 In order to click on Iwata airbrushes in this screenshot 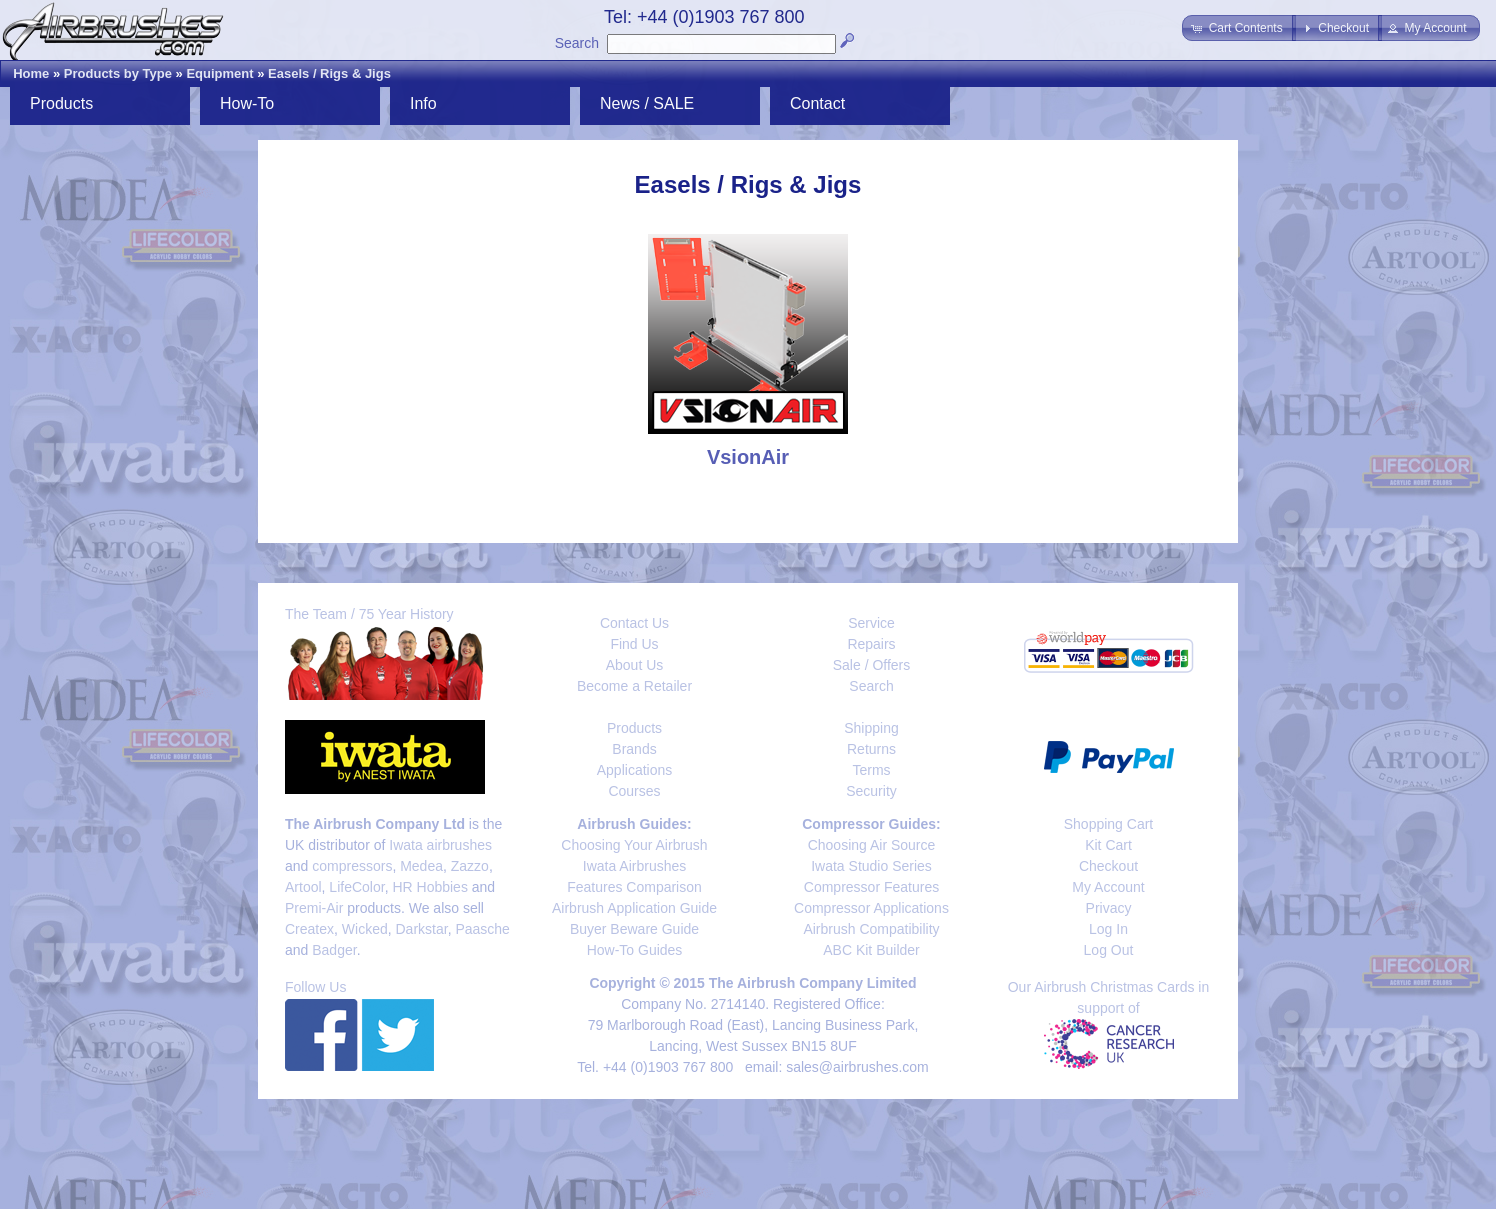, I will do `click(440, 845)`.